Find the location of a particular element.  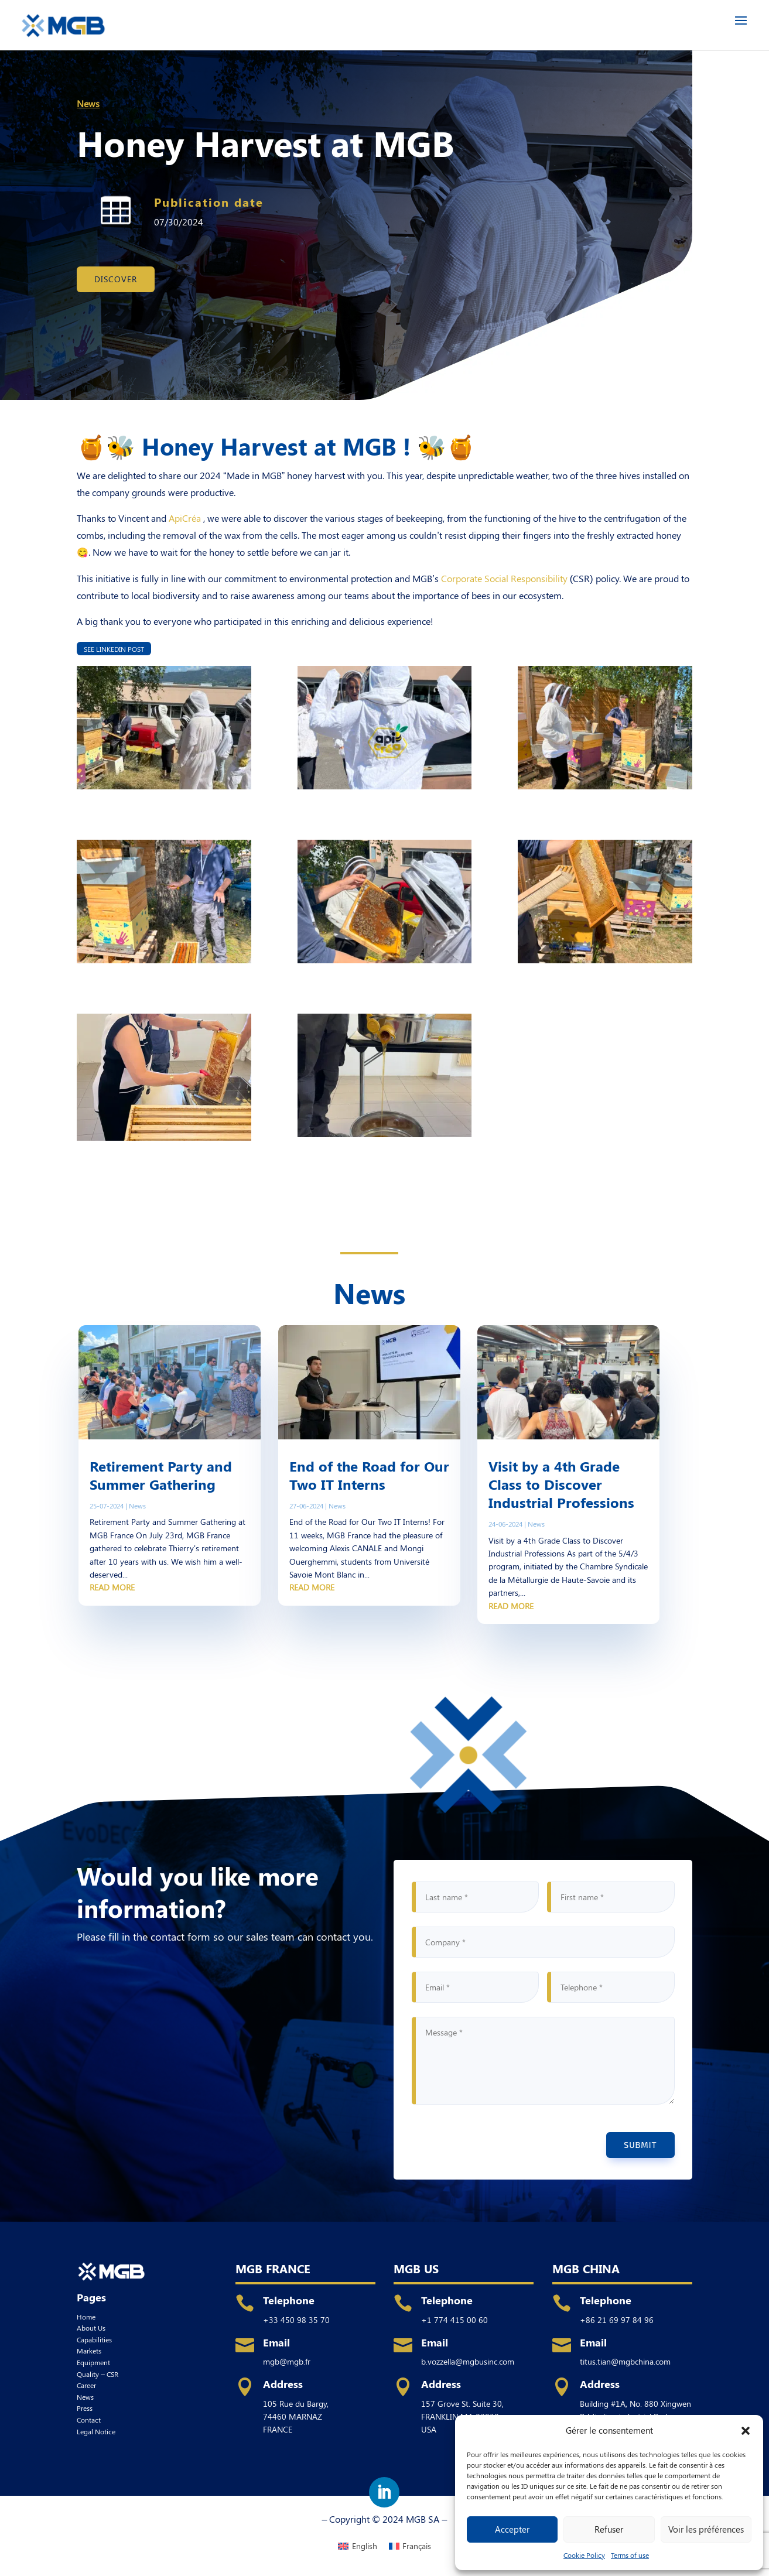

Career is located at coordinates (86, 2385).